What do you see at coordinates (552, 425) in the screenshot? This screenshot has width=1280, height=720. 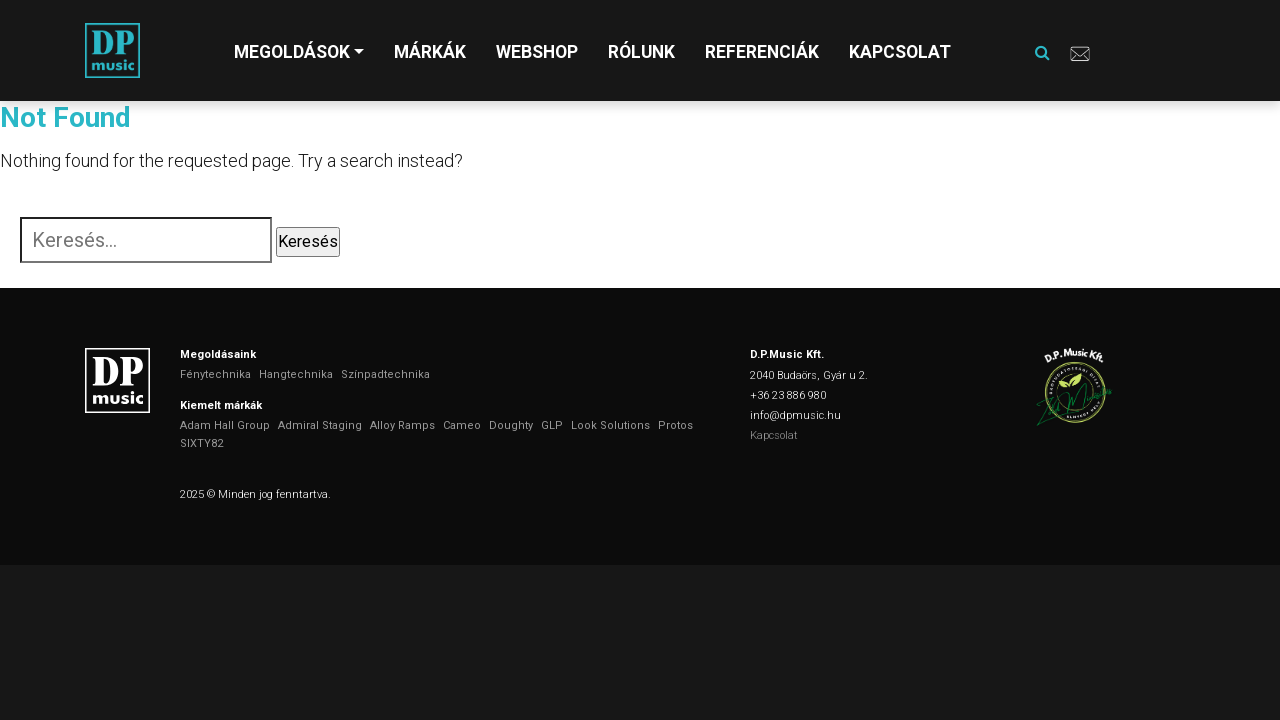 I see `GLP` at bounding box center [552, 425].